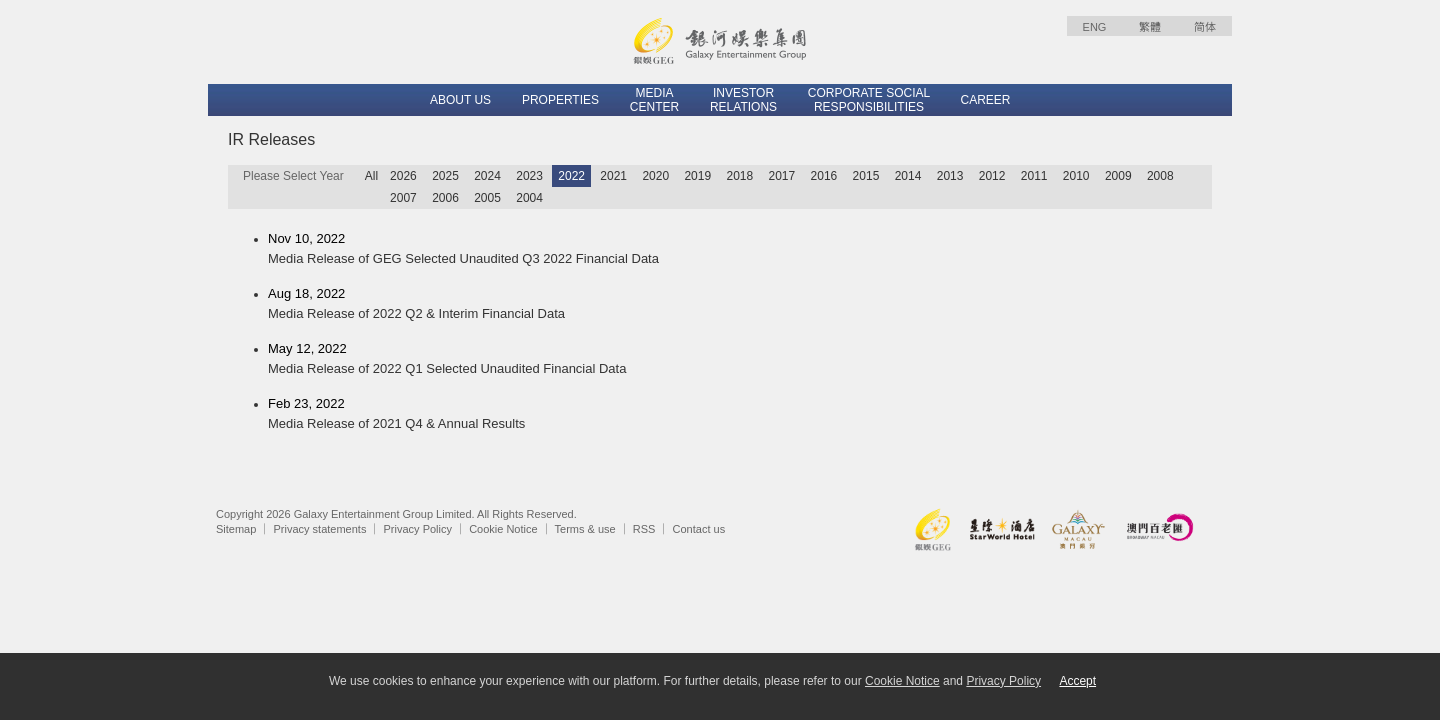 The width and height of the screenshot is (1440, 720). Describe the element at coordinates (1160, 176) in the screenshot. I see `2008` at that location.